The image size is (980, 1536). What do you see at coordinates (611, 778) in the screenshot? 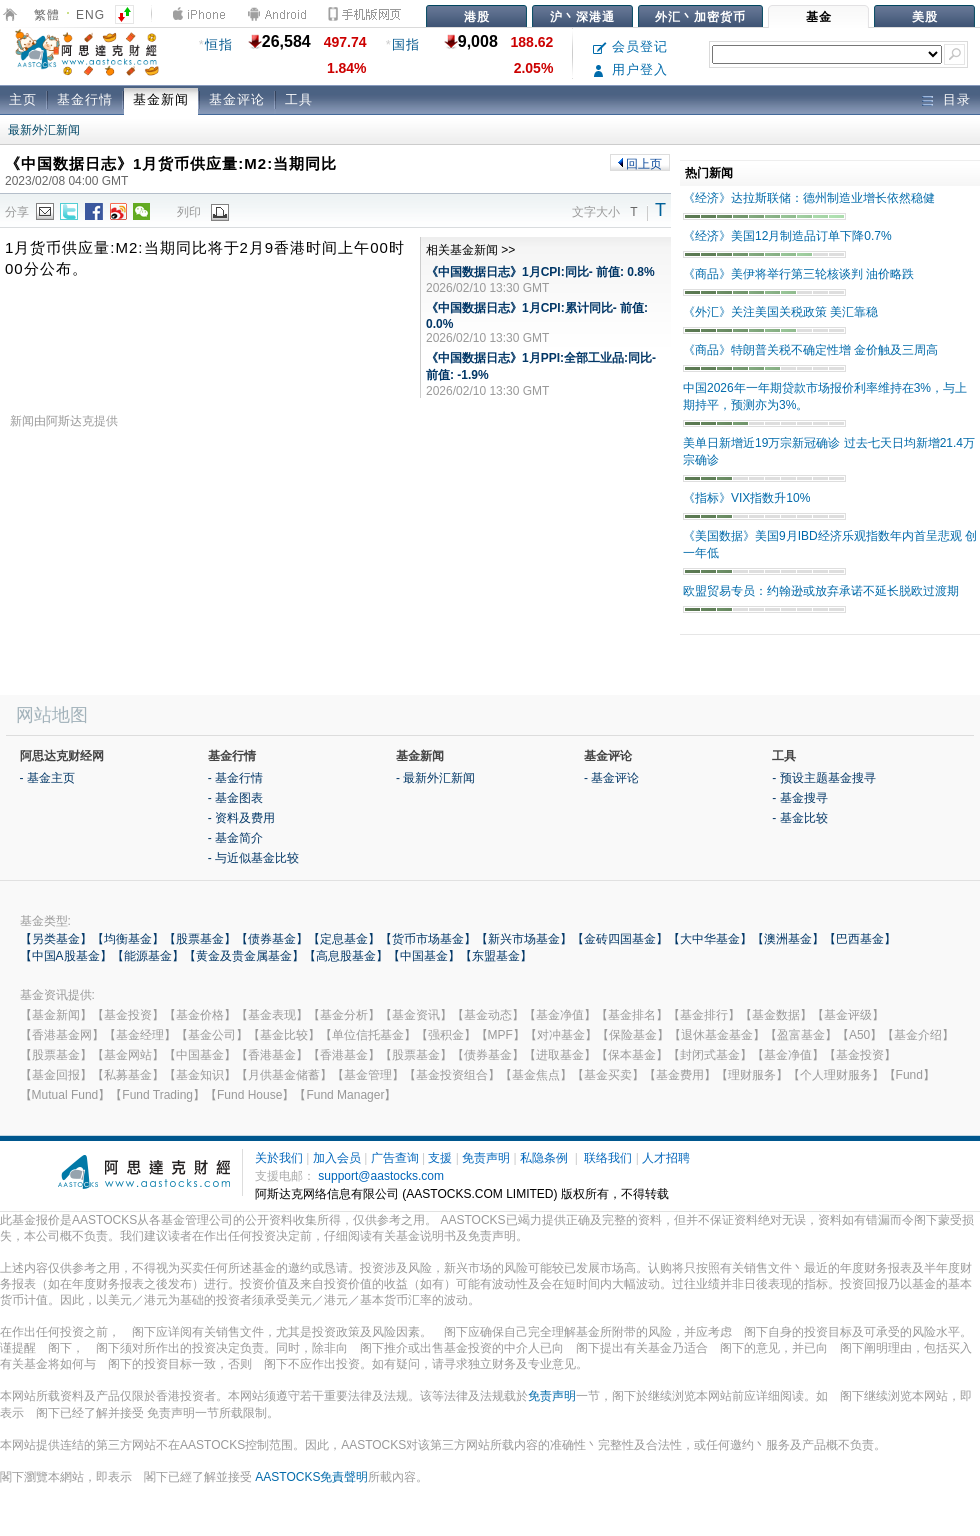
I see `- 基金评论` at bounding box center [611, 778].